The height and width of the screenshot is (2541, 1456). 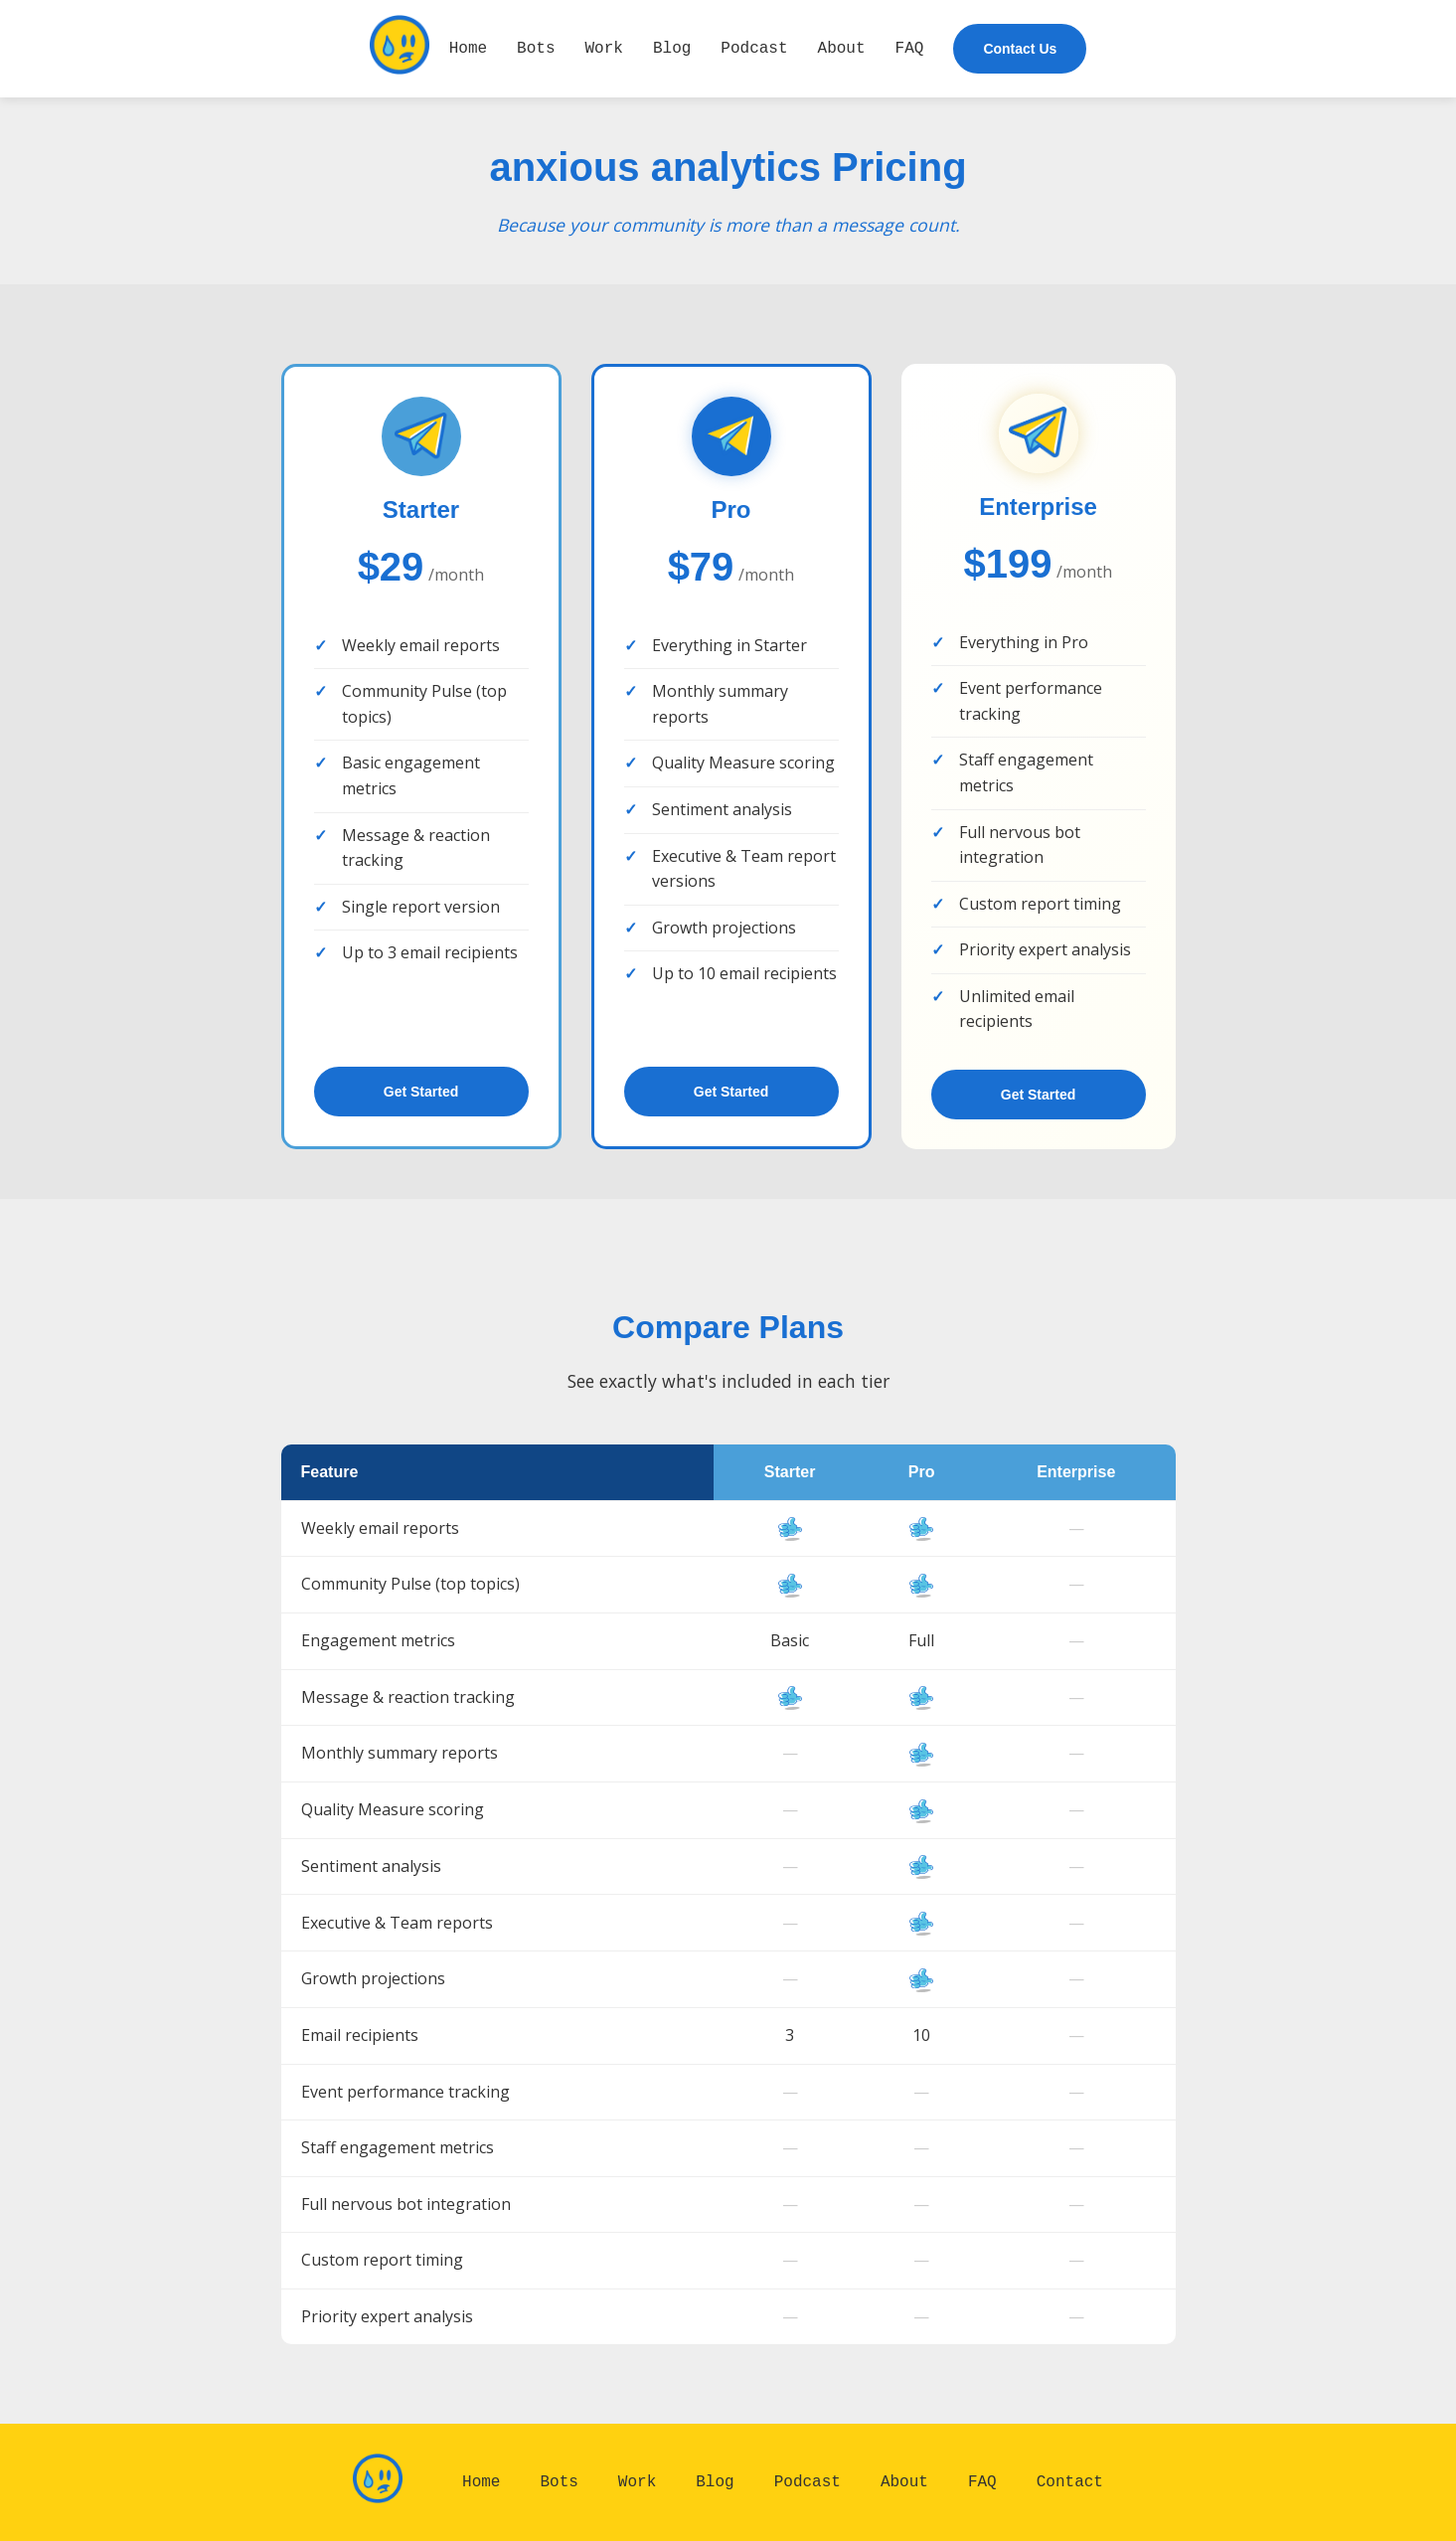 What do you see at coordinates (1019, 49) in the screenshot?
I see `Contact Us` at bounding box center [1019, 49].